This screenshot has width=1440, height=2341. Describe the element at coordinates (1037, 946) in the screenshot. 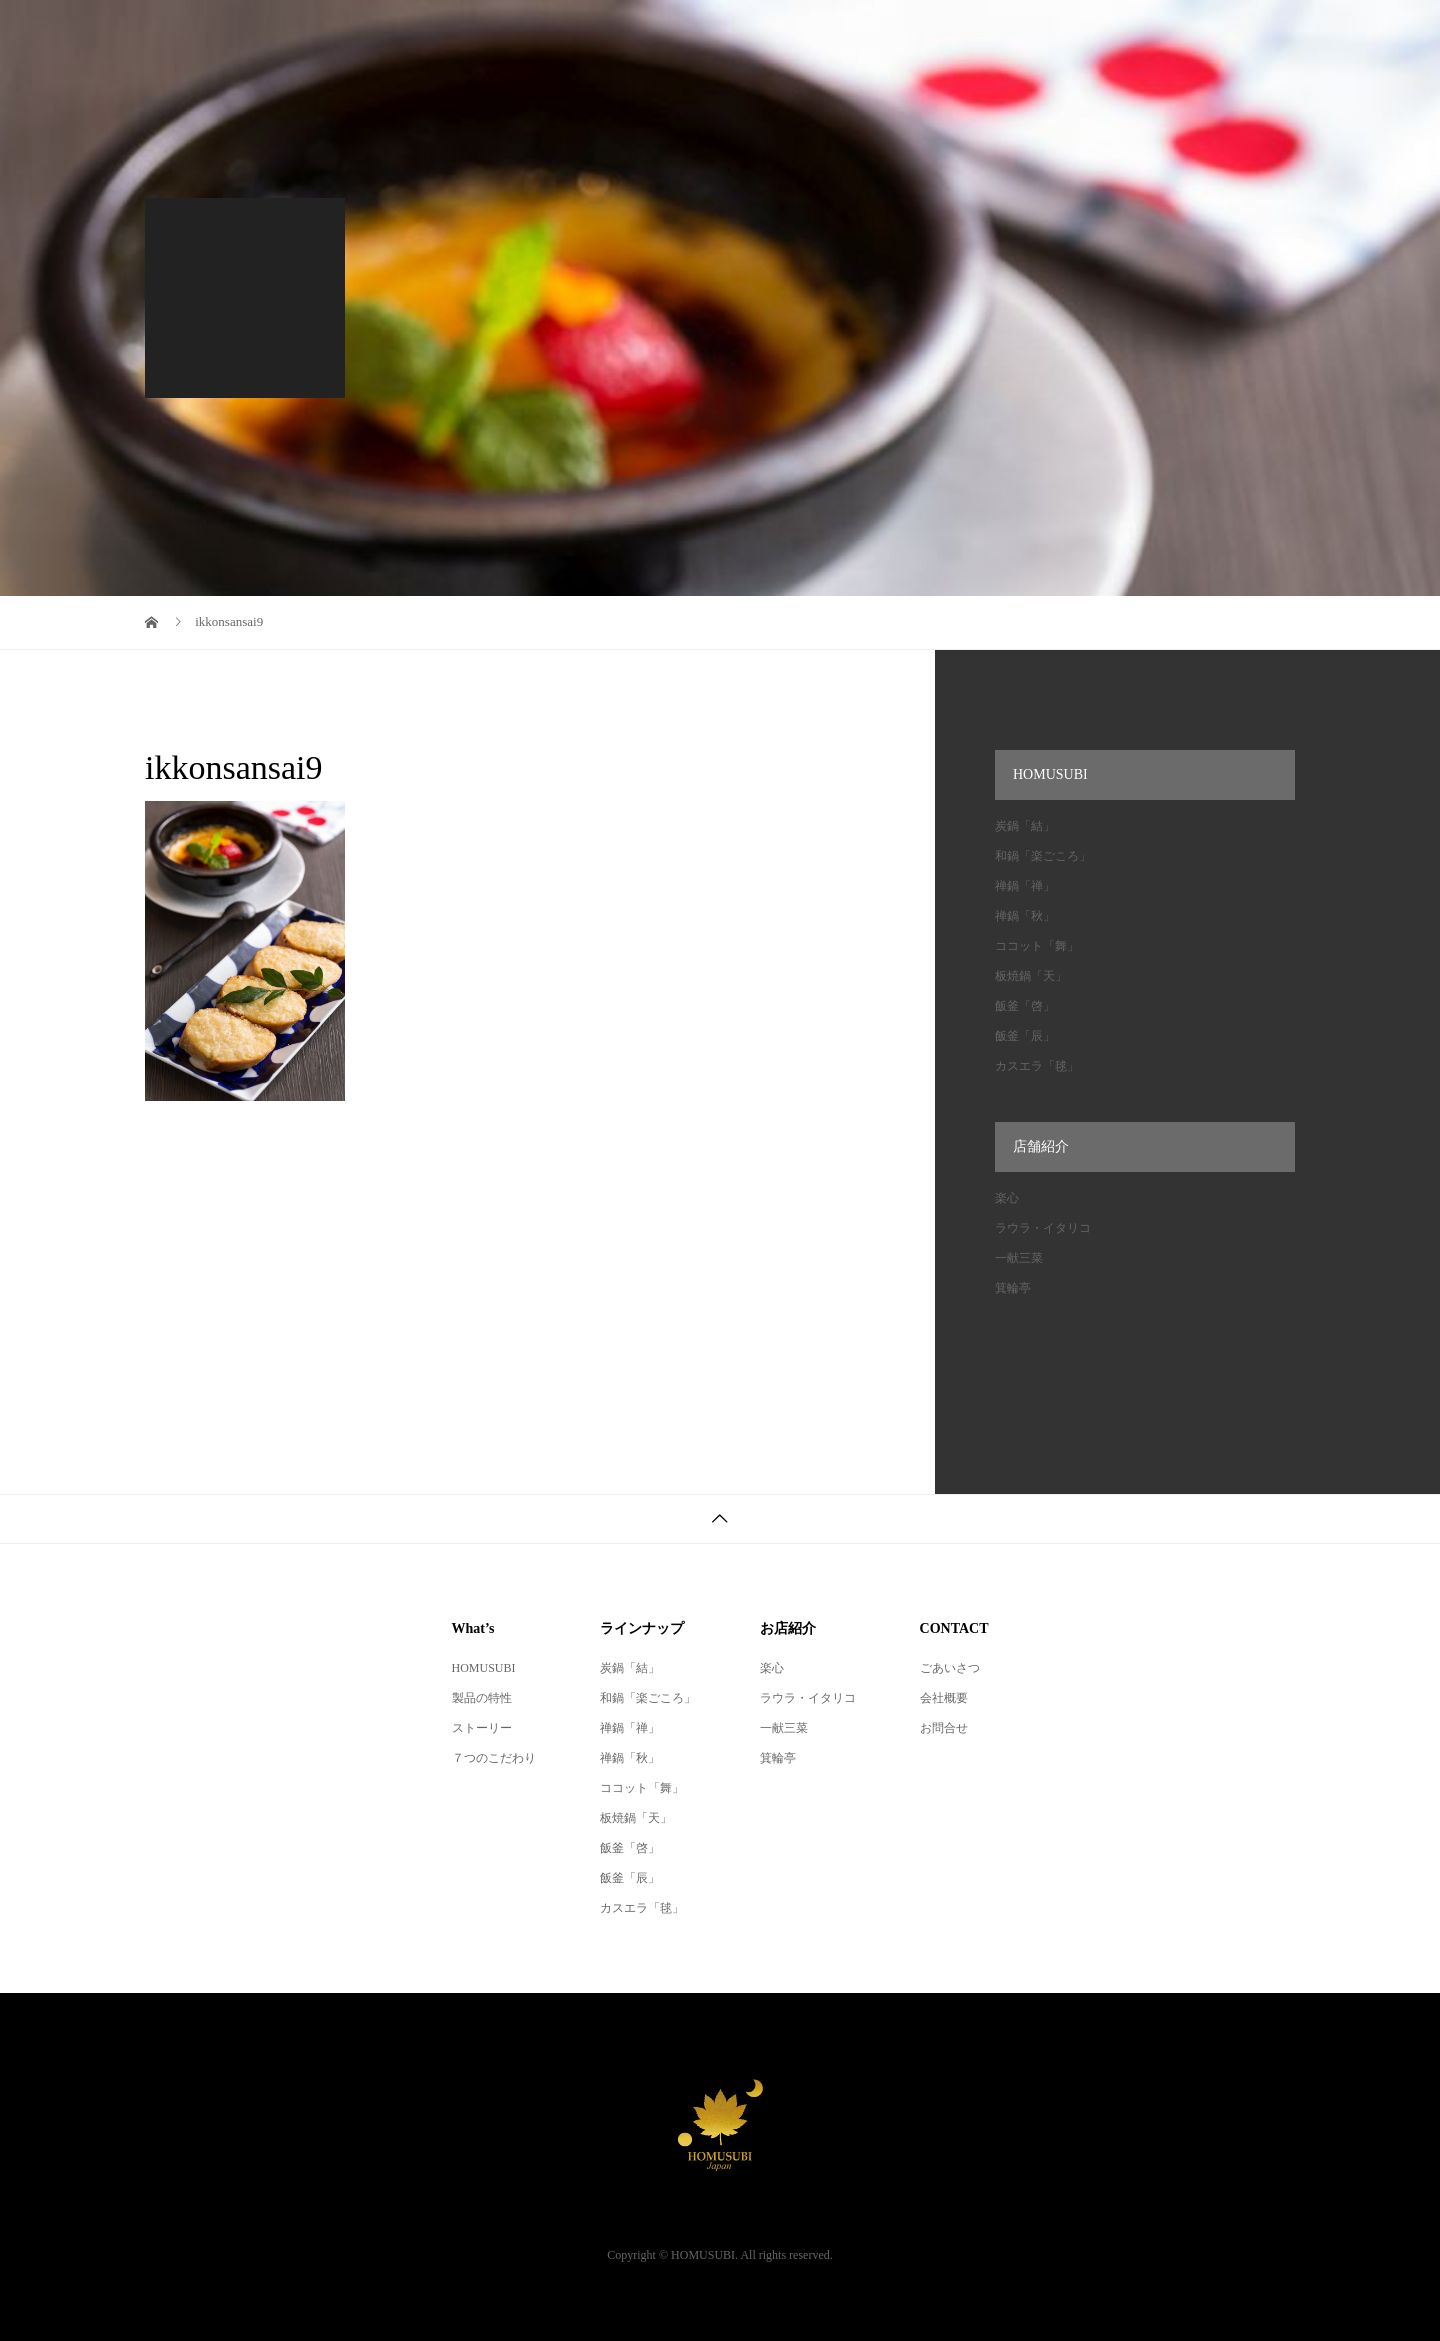

I see `ココット「舞」` at that location.